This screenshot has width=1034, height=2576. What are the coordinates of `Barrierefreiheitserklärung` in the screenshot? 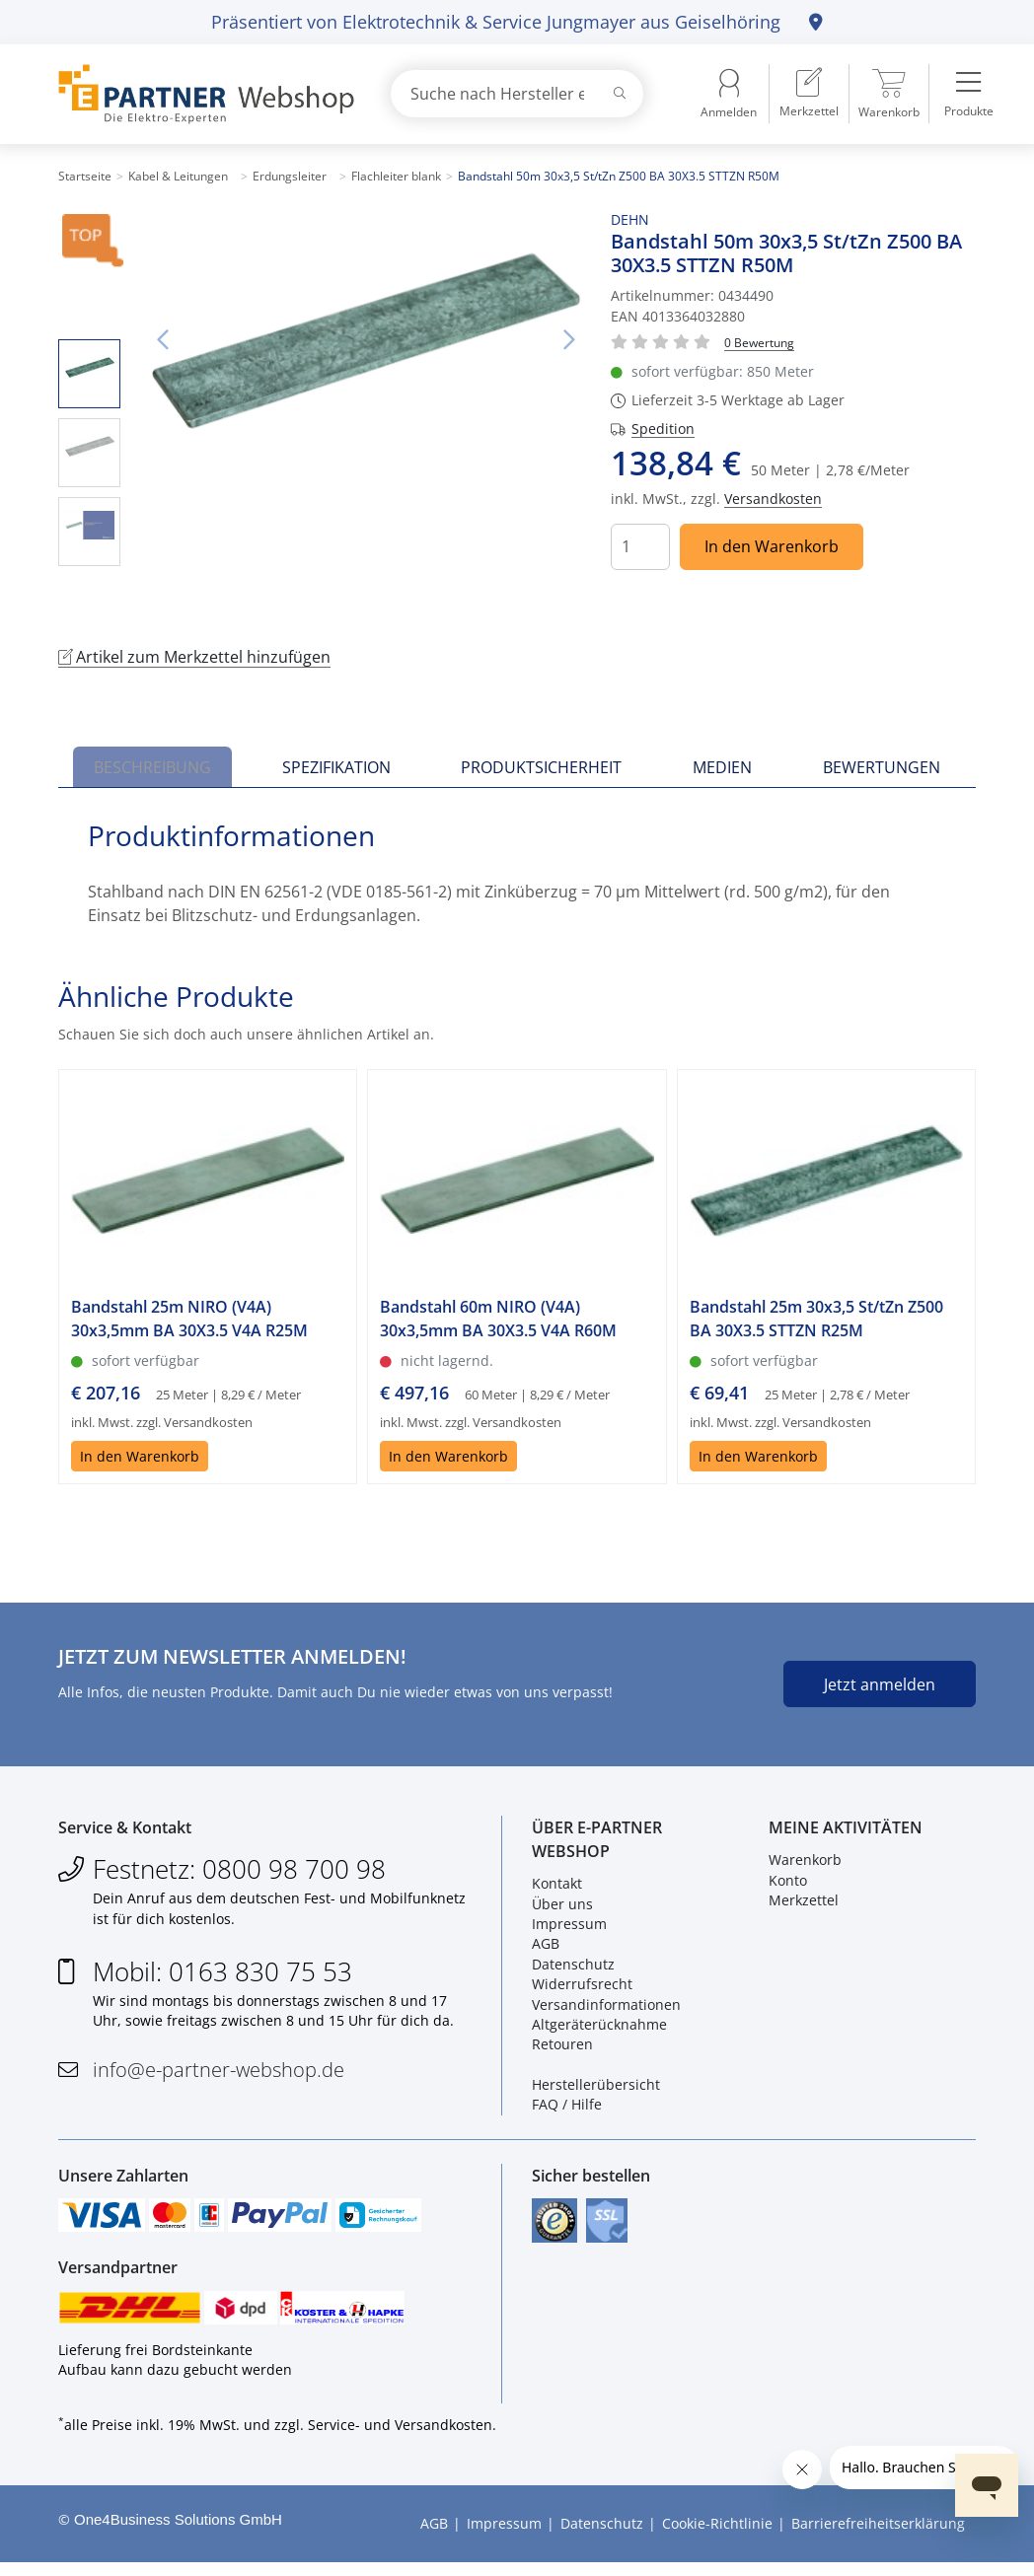 It's located at (878, 2537).